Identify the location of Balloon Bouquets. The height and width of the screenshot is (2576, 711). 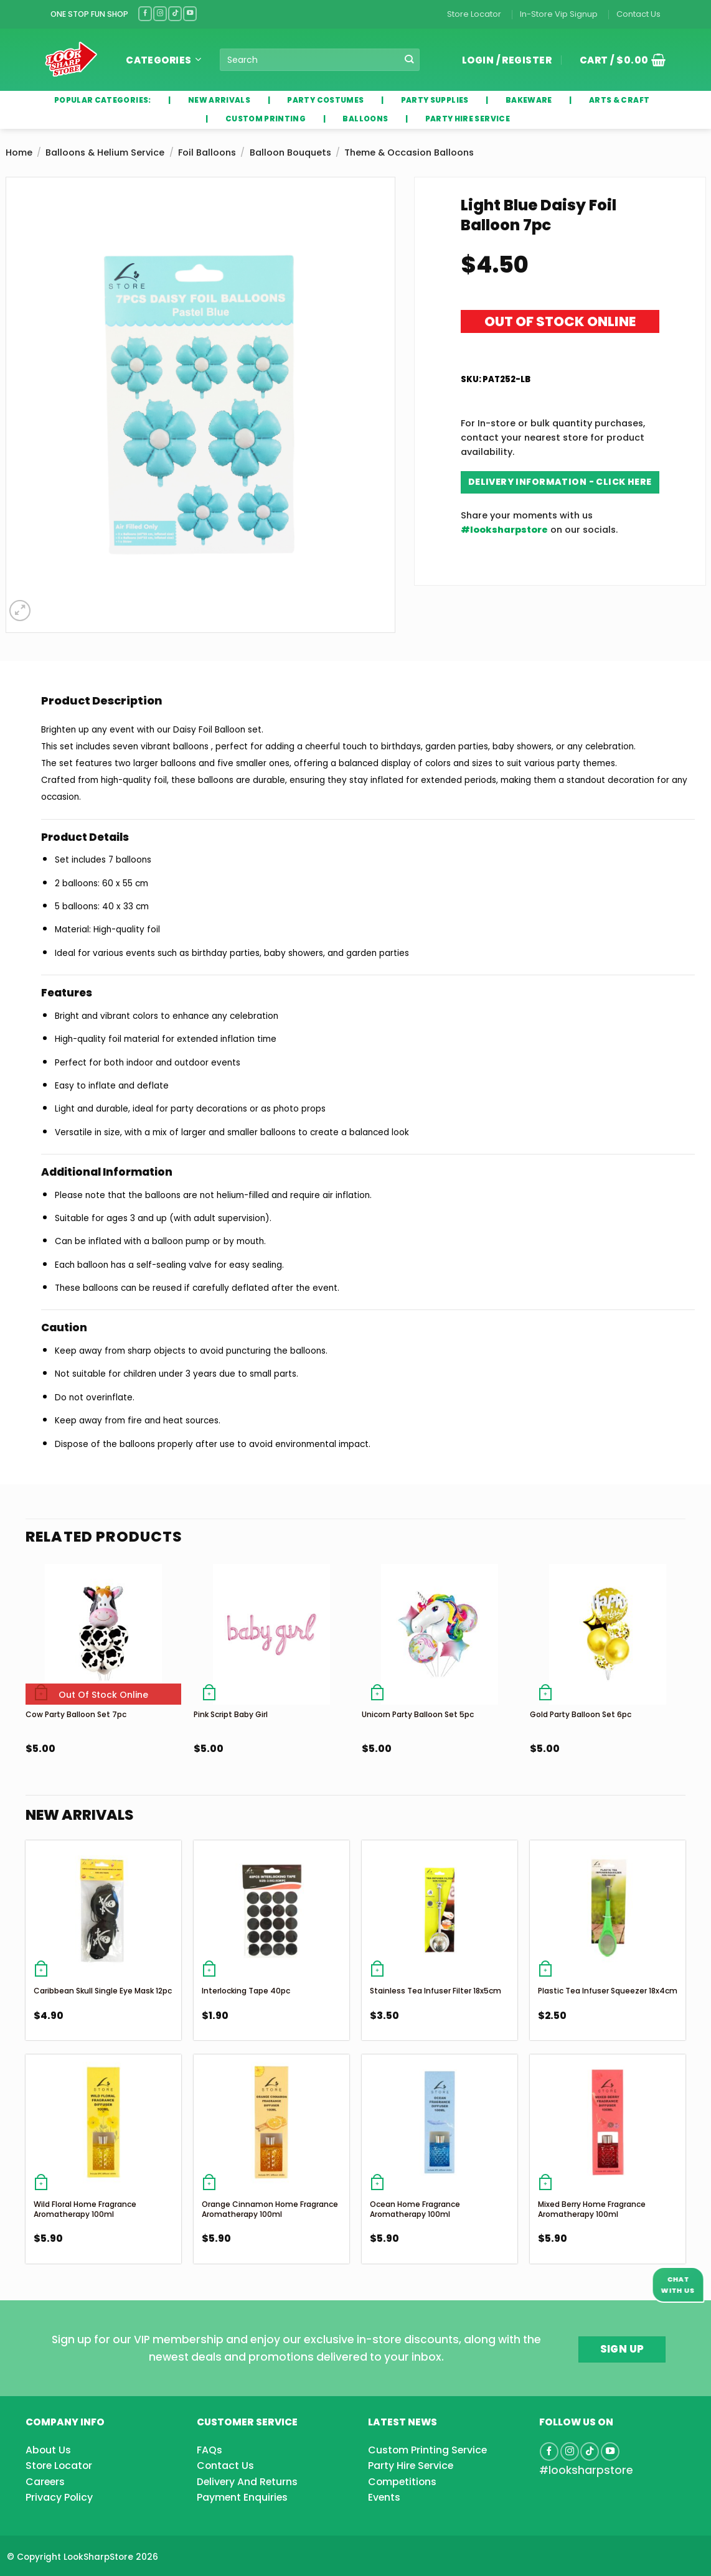
(290, 152).